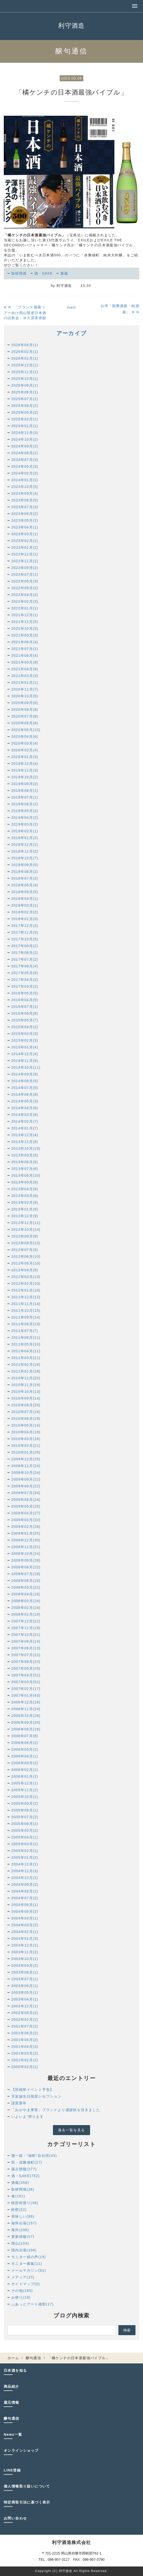 This screenshot has height=2576, width=143. What do you see at coordinates (24, 656) in the screenshot?
I see `2021年06月(4)` at bounding box center [24, 656].